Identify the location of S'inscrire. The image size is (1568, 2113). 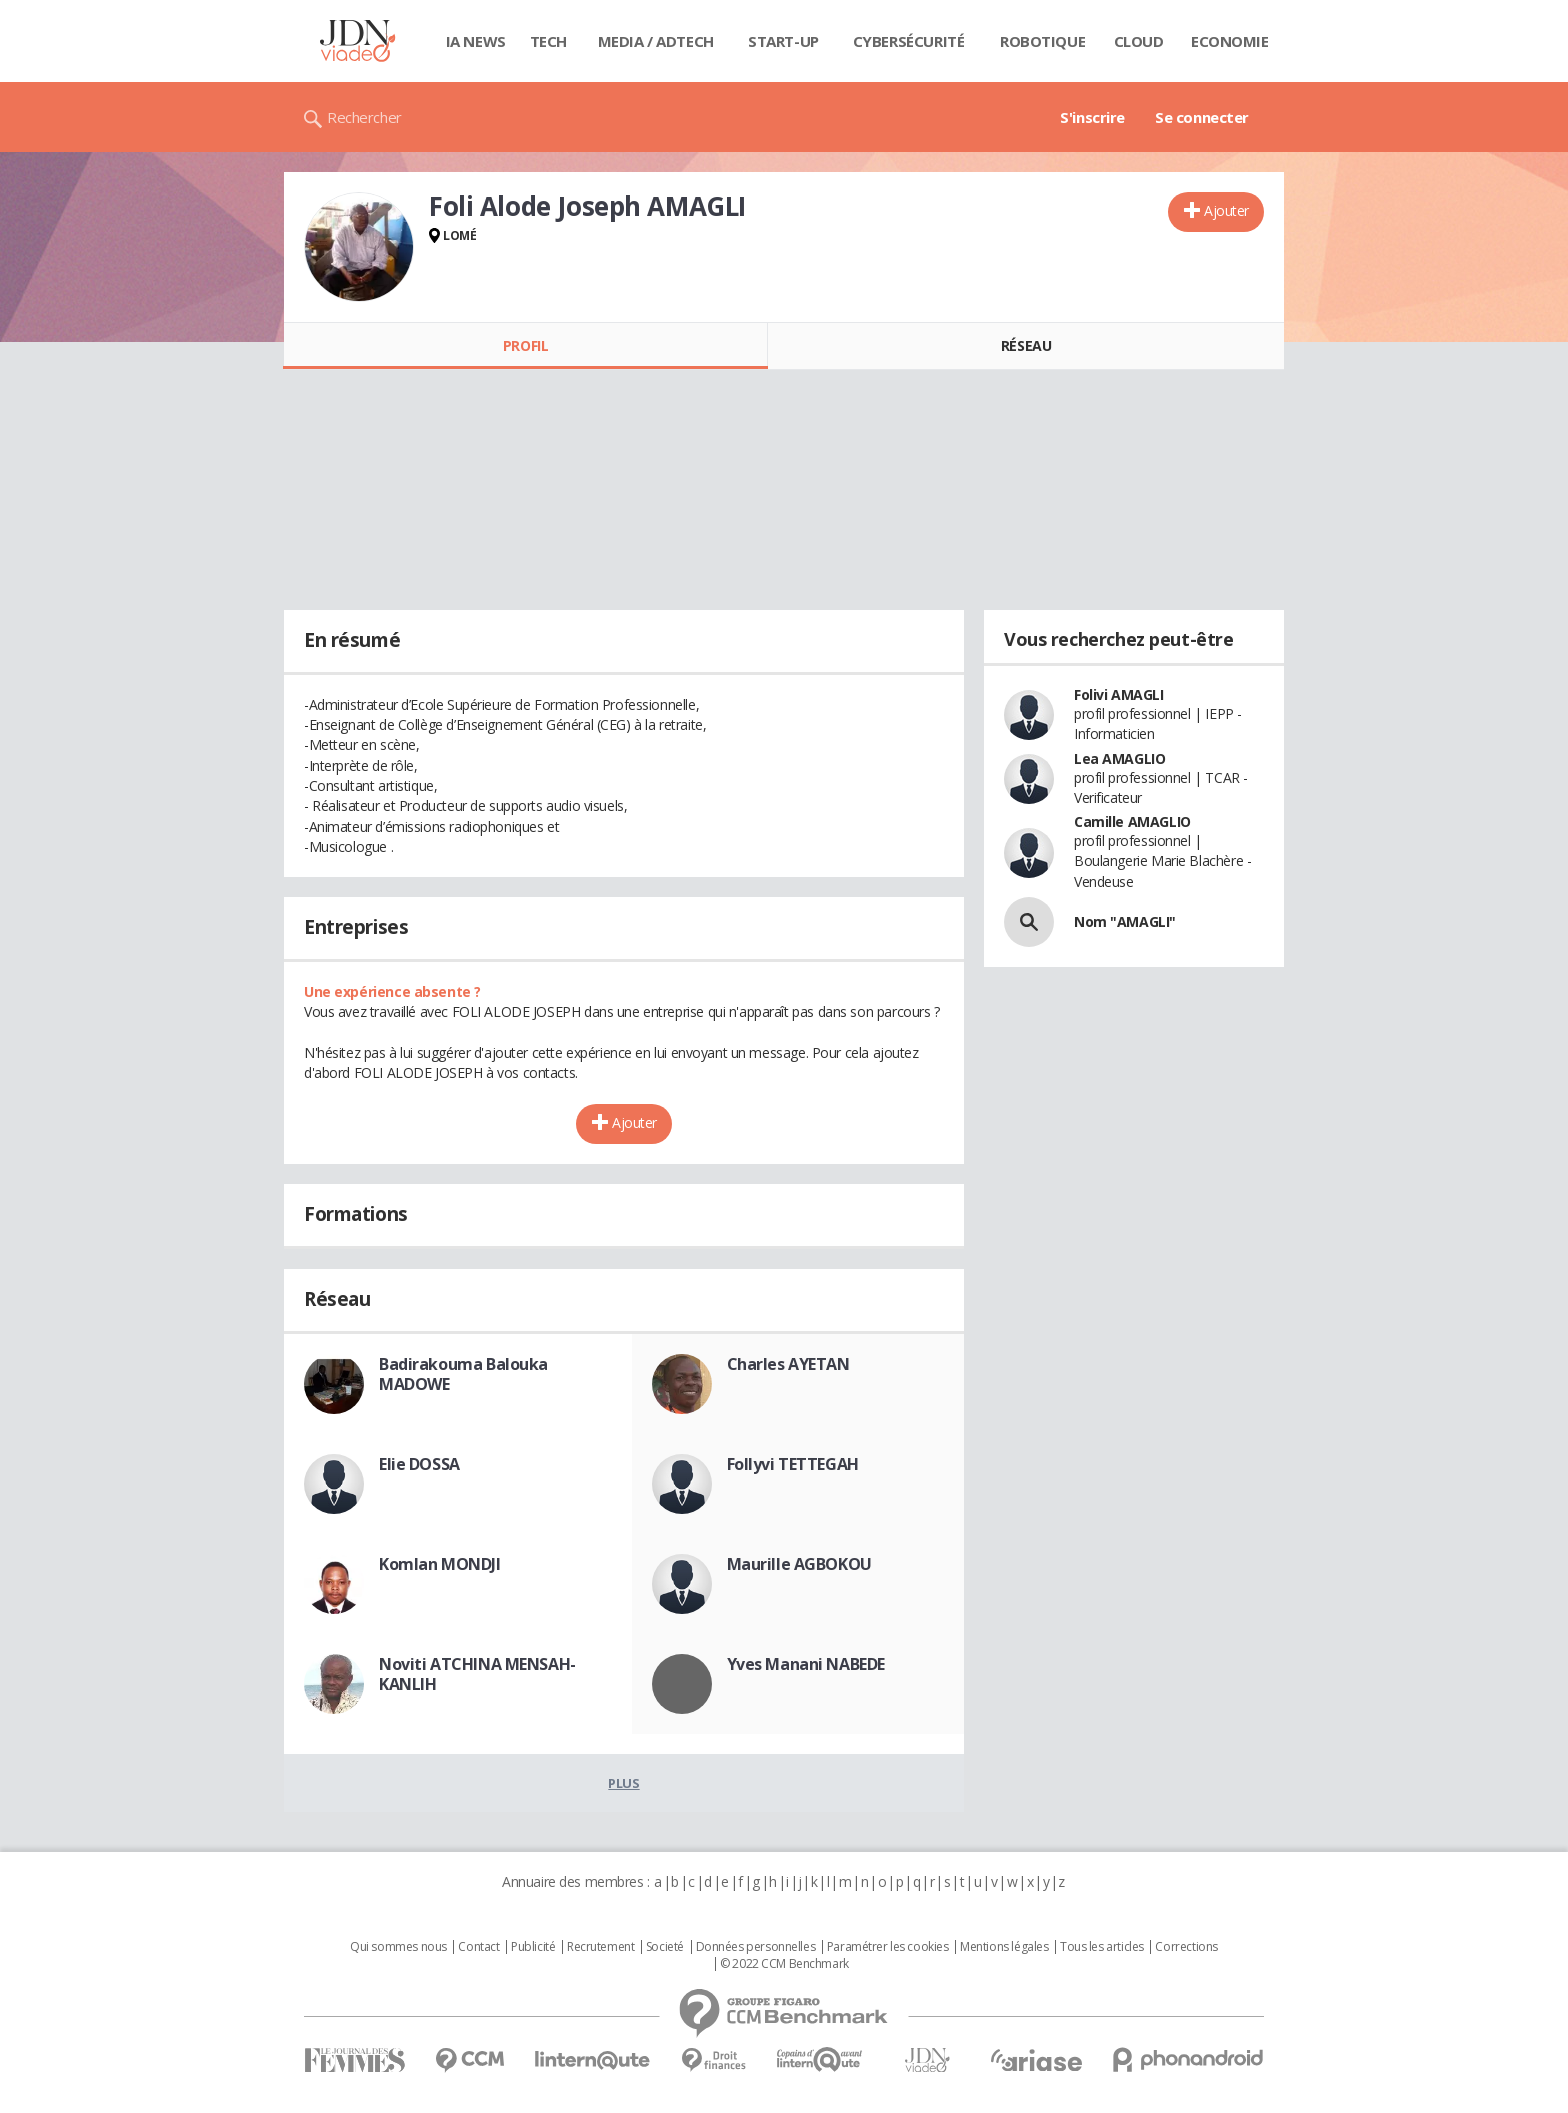
(1092, 117).